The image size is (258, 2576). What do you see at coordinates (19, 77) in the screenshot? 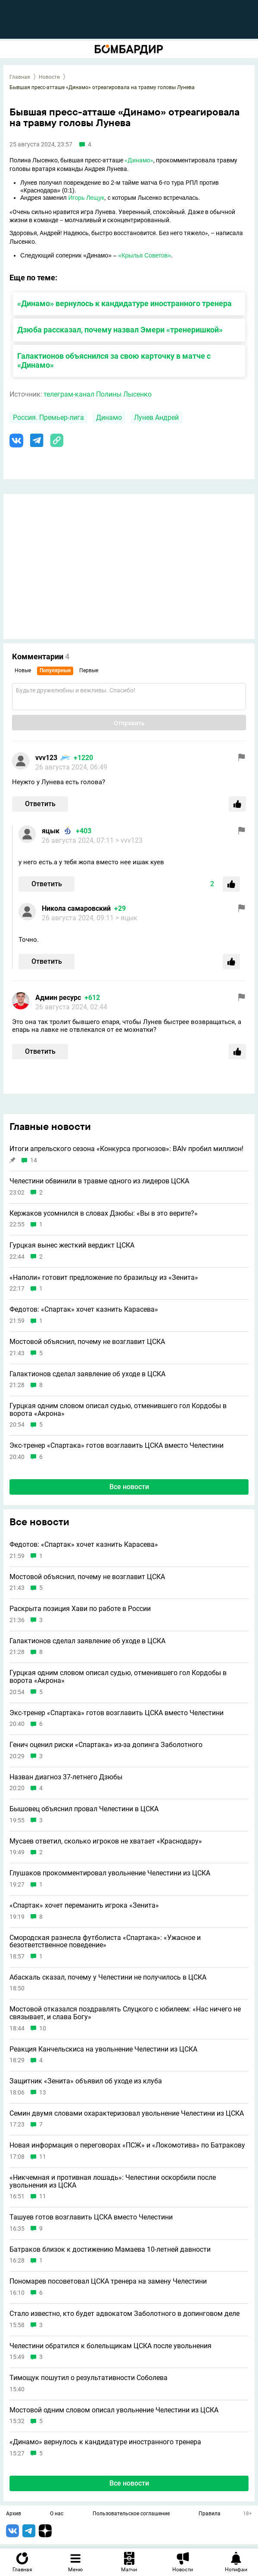
I see `Главная` at bounding box center [19, 77].